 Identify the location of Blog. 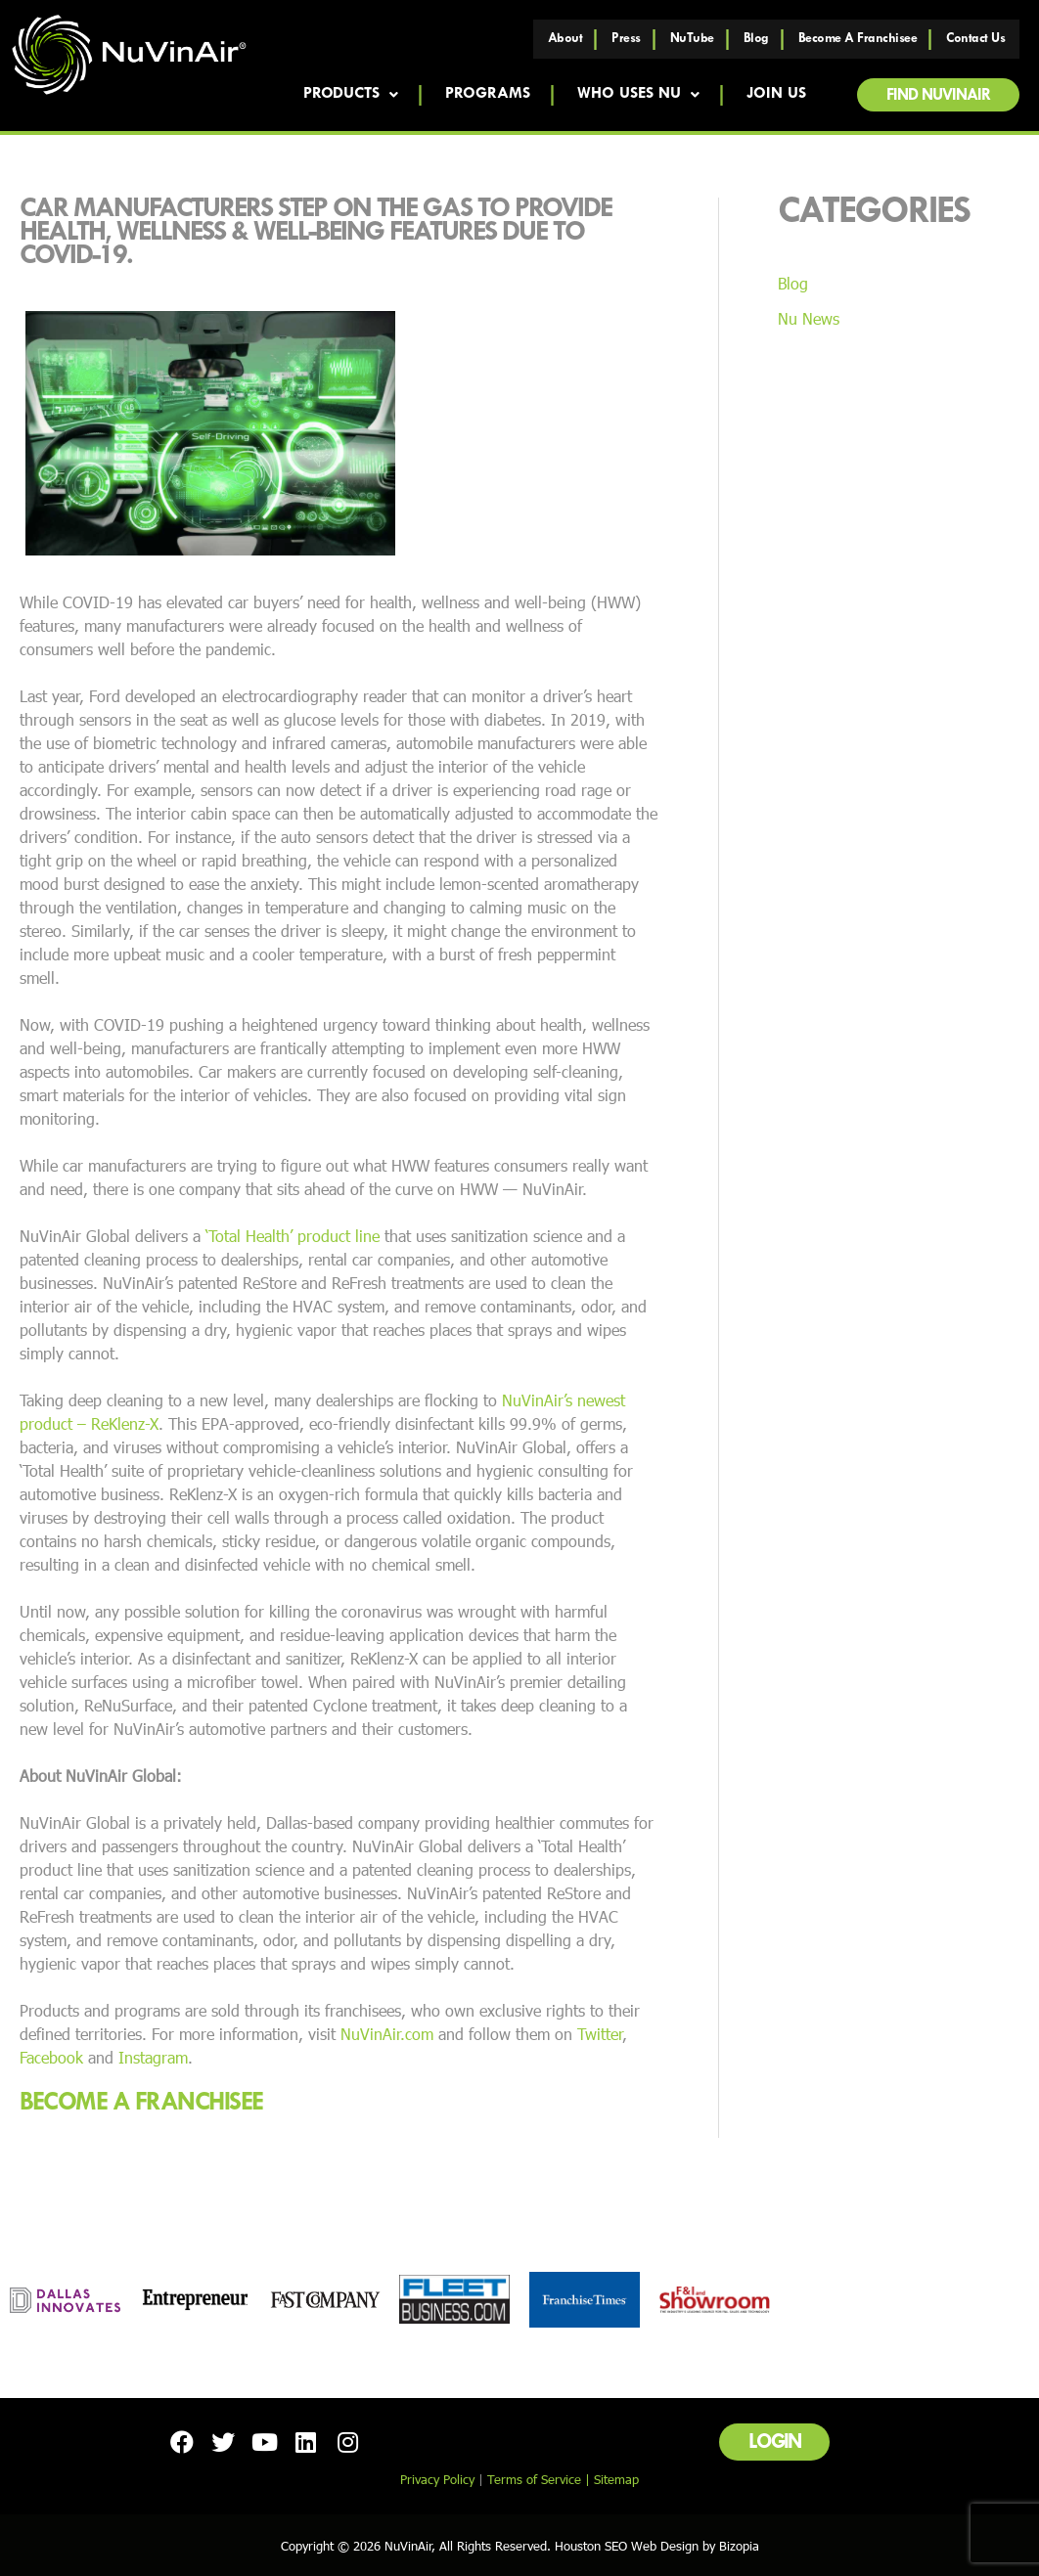
(756, 39).